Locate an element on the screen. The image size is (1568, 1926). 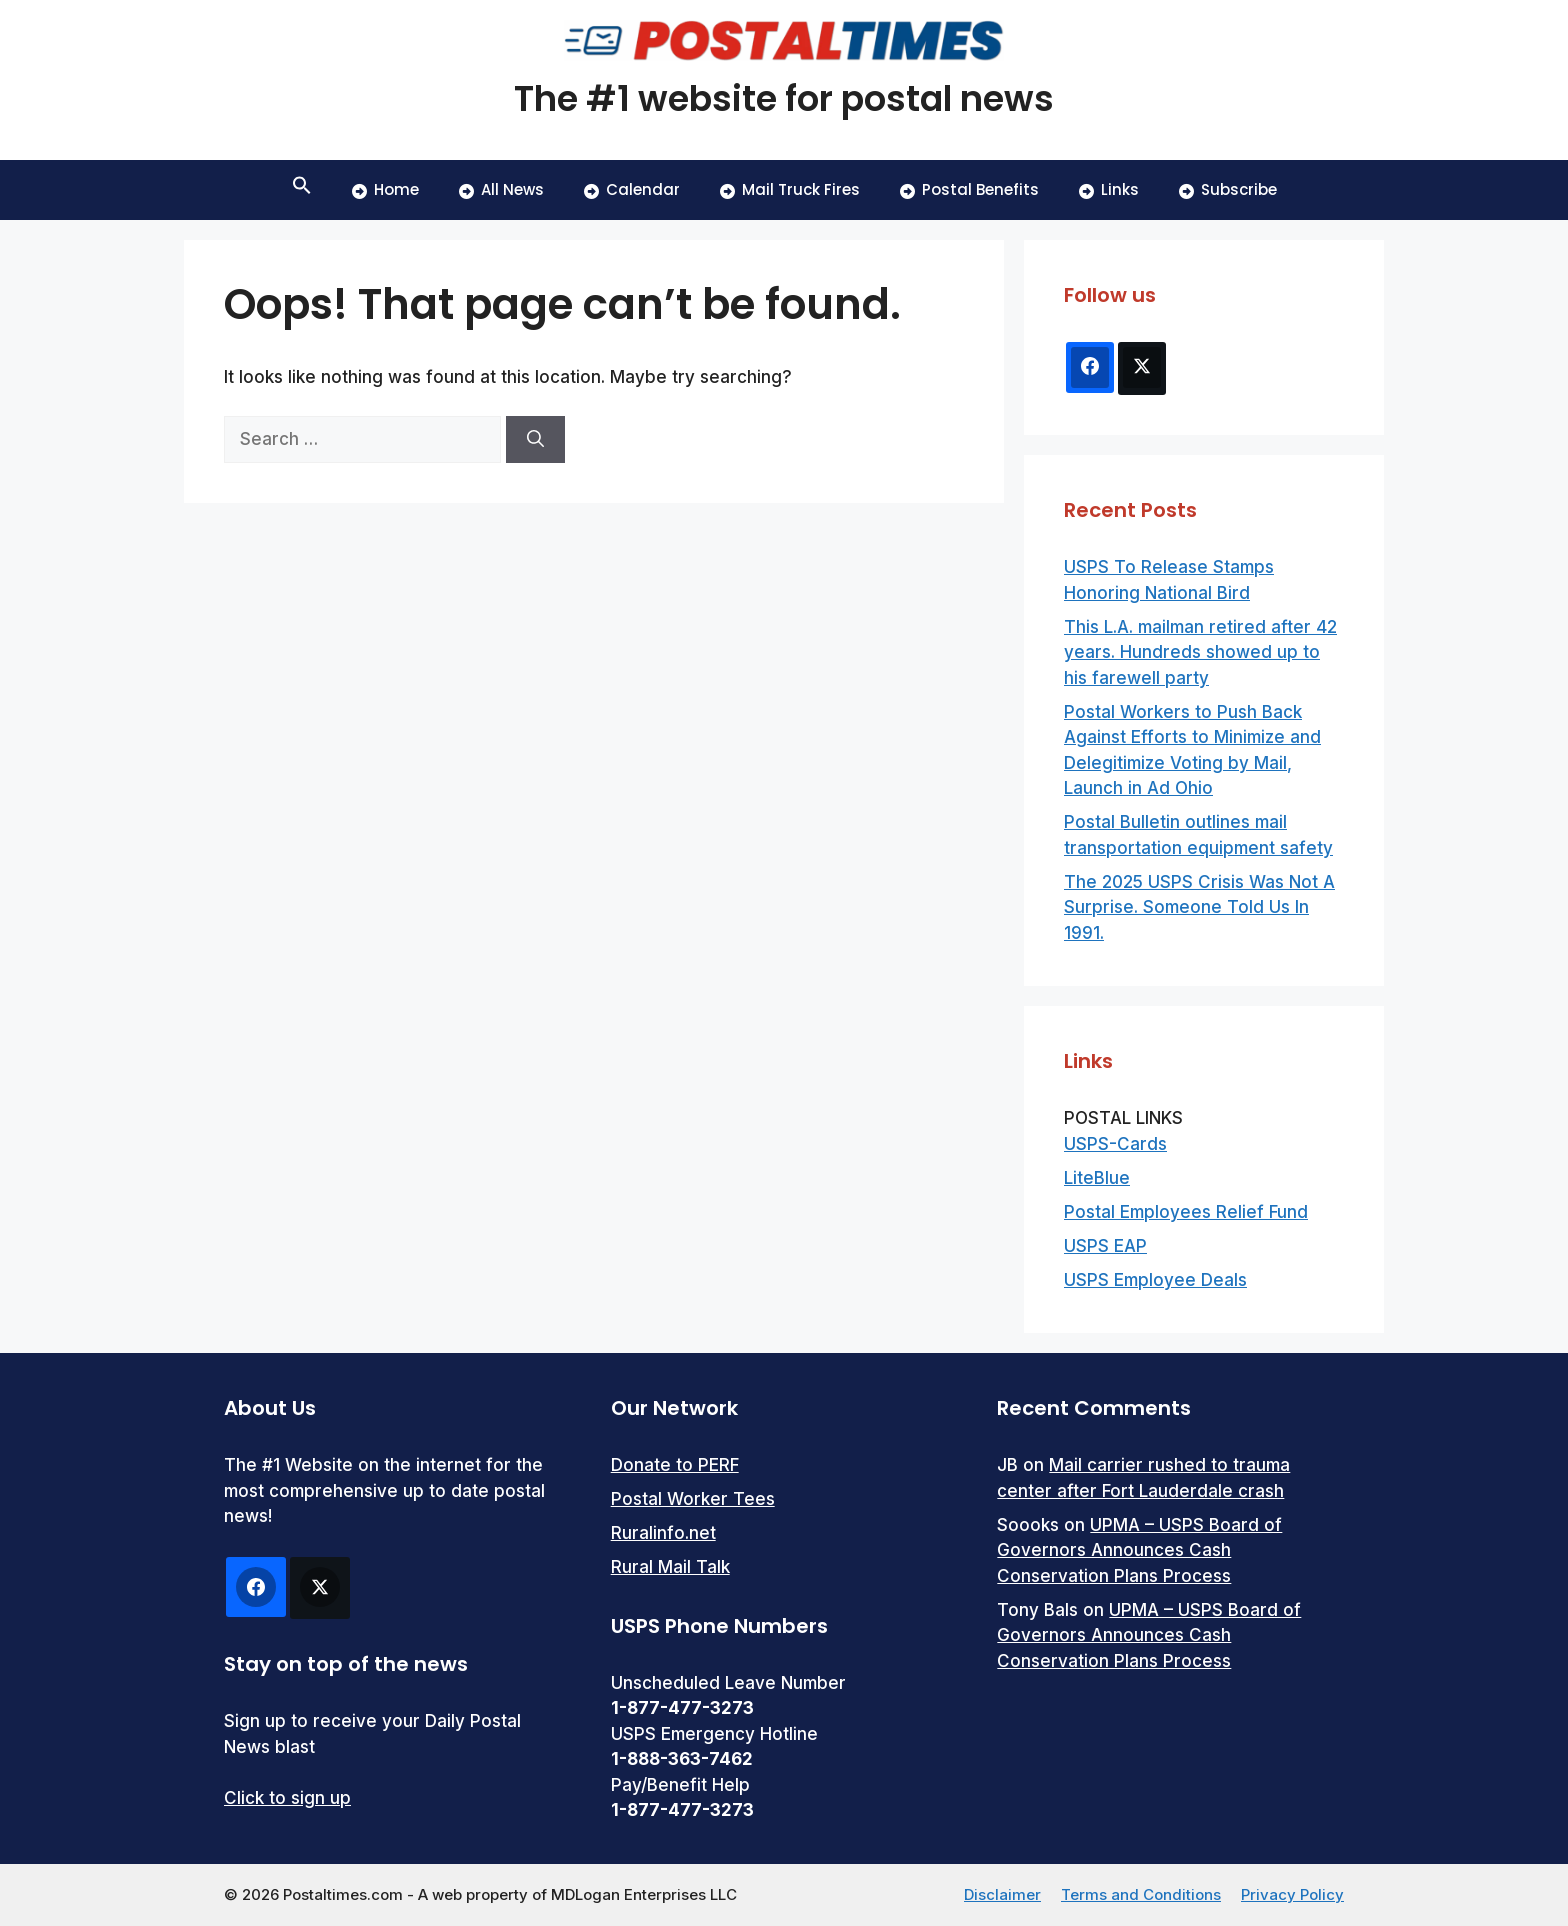
USPS Employee Deals is located at coordinates (1155, 1280).